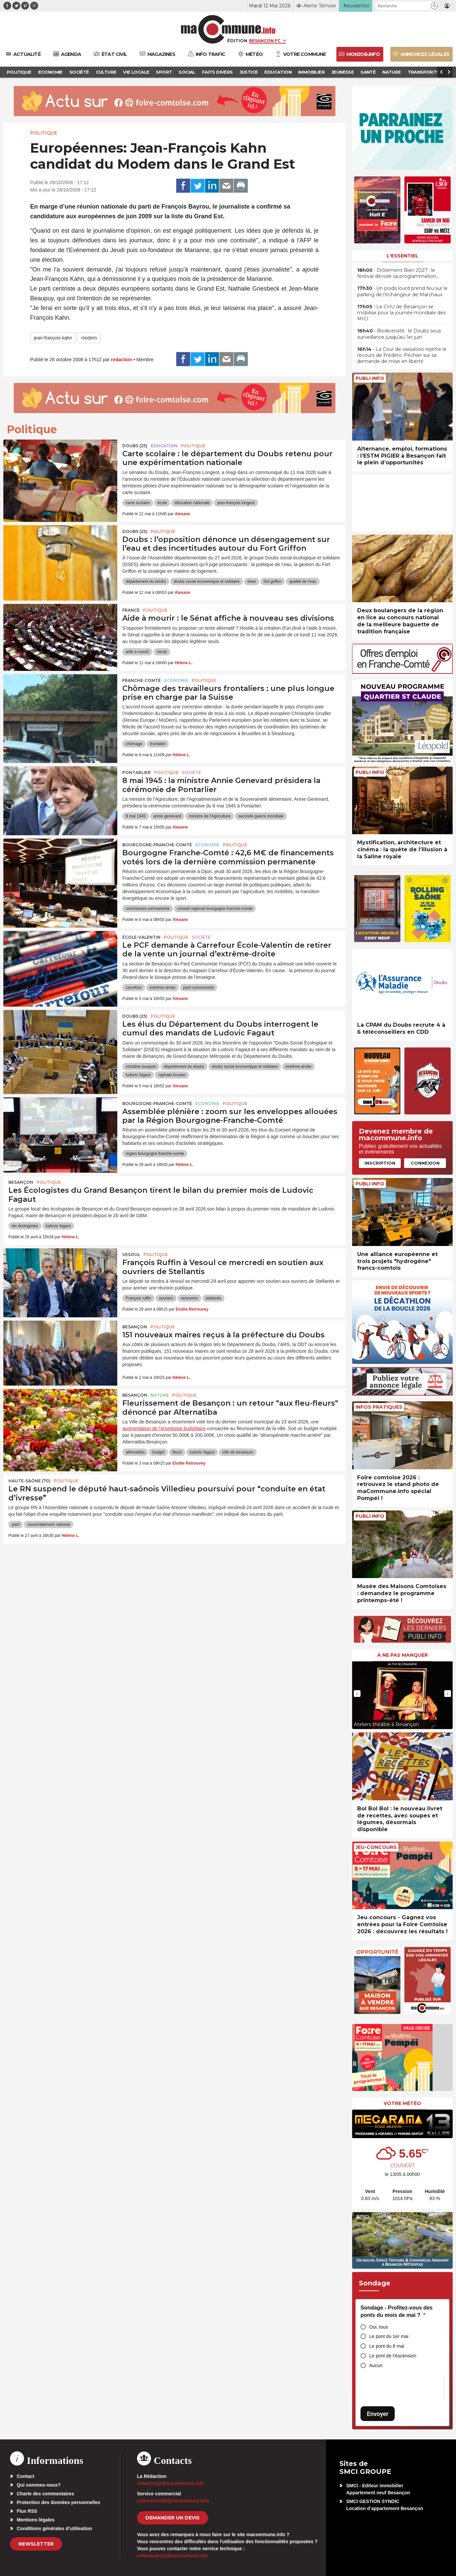 This screenshot has width=456, height=2576. What do you see at coordinates (137, 502) in the screenshot?
I see `carte scolaire` at bounding box center [137, 502].